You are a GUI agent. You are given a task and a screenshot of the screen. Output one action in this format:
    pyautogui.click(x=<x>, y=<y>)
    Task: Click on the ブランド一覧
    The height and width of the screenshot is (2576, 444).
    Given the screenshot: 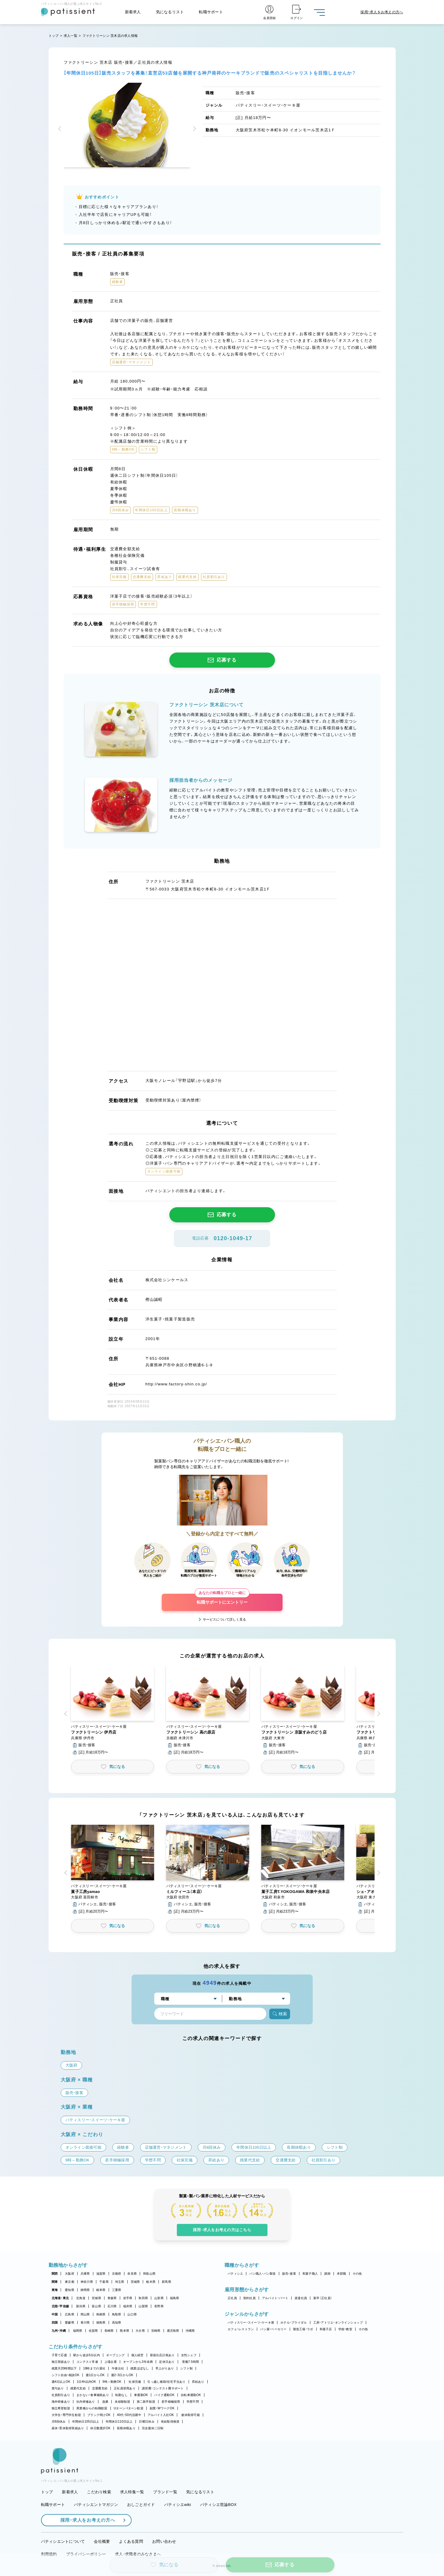 What is the action you would take?
    pyautogui.click(x=165, y=2492)
    